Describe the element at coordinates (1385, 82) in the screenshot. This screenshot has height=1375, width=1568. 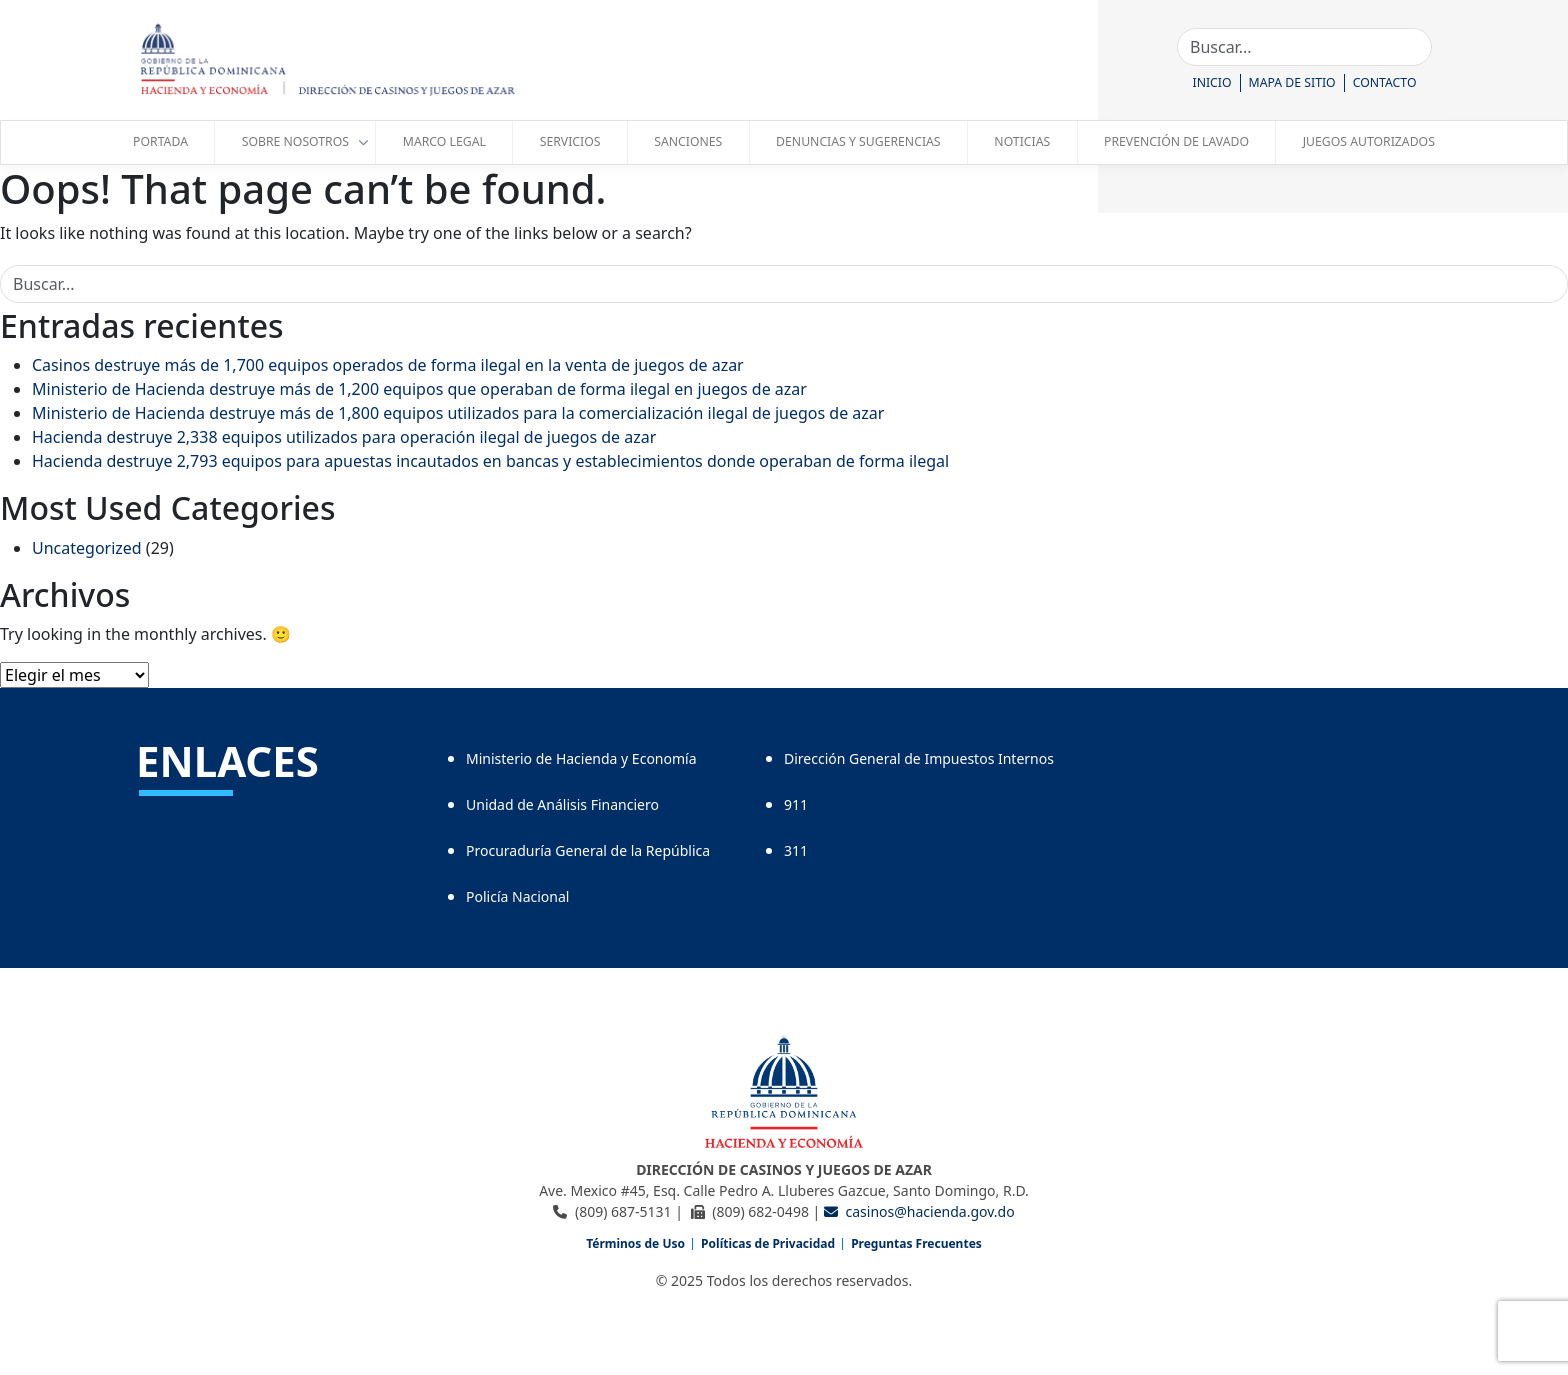
I see `Contacto` at that location.